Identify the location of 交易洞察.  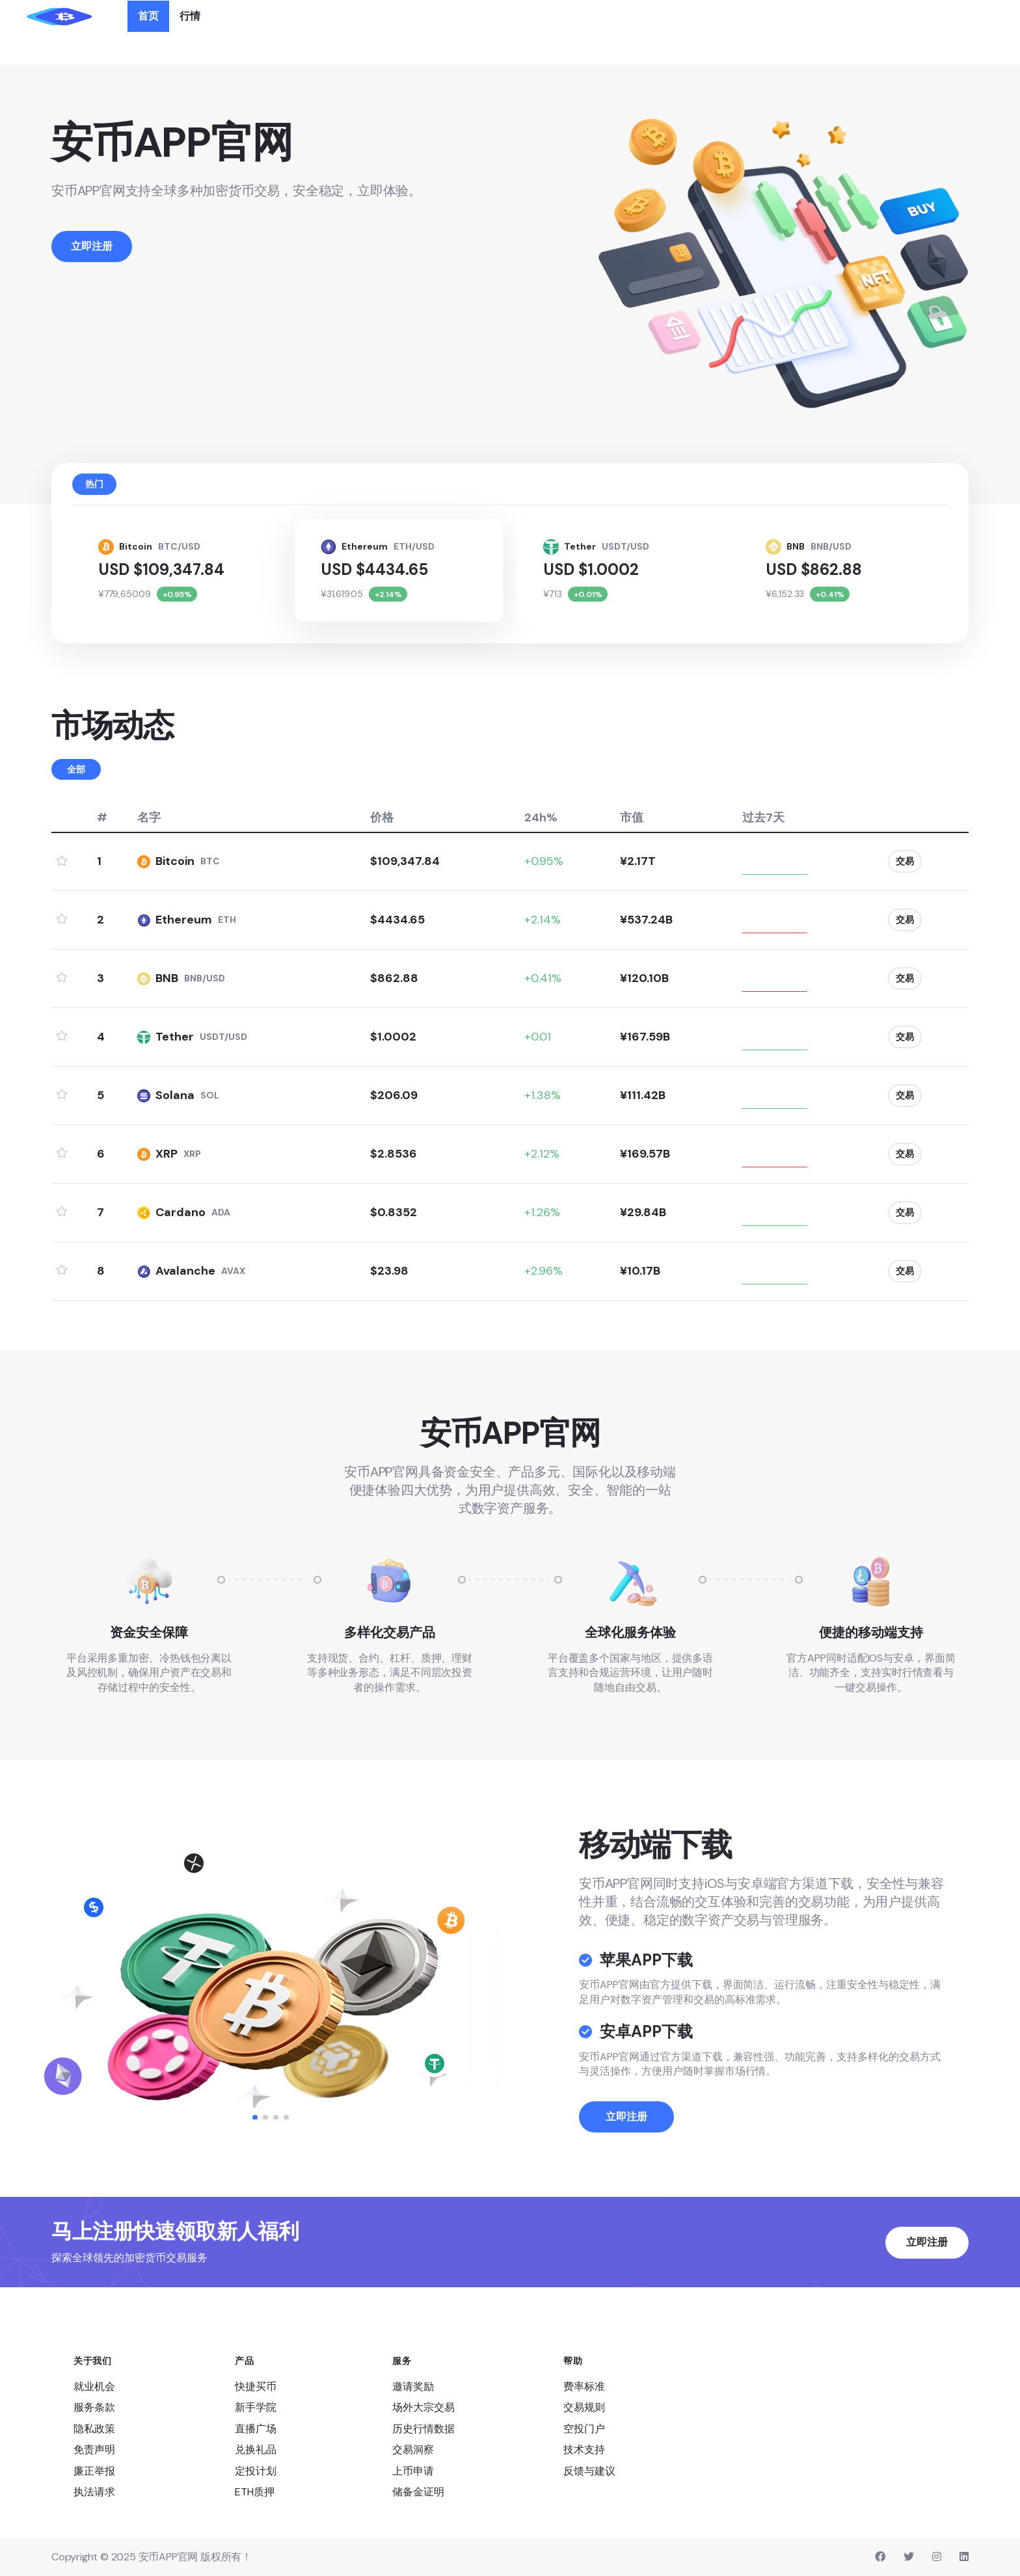
(413, 2449).